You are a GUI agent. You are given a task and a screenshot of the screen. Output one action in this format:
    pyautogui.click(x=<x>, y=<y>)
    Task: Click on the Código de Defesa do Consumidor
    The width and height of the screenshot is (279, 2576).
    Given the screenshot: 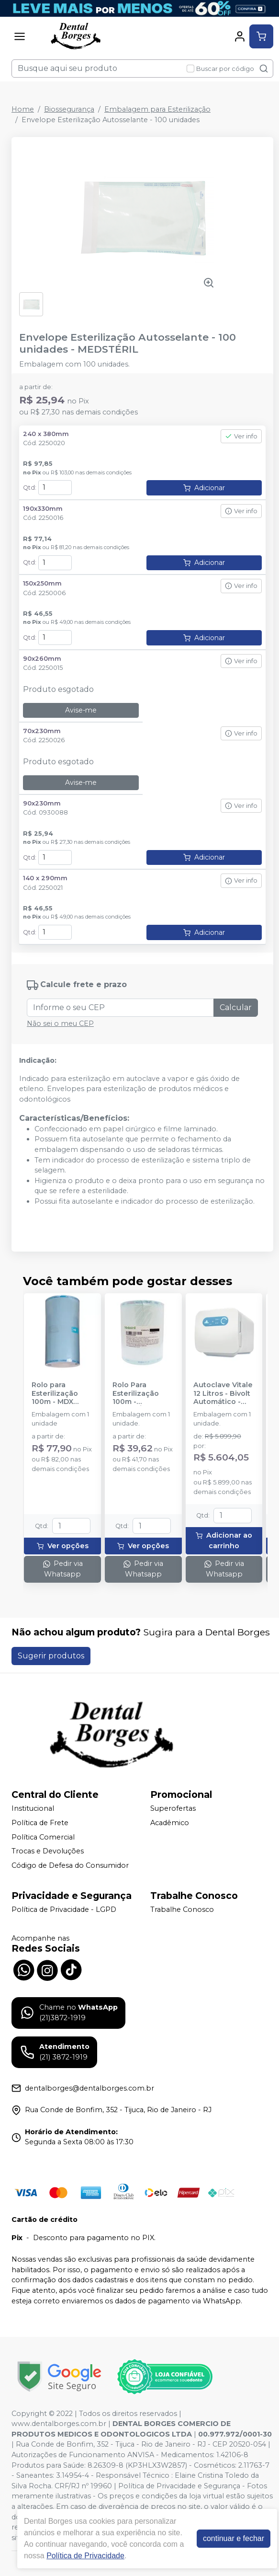 What is the action you would take?
    pyautogui.click(x=70, y=1865)
    